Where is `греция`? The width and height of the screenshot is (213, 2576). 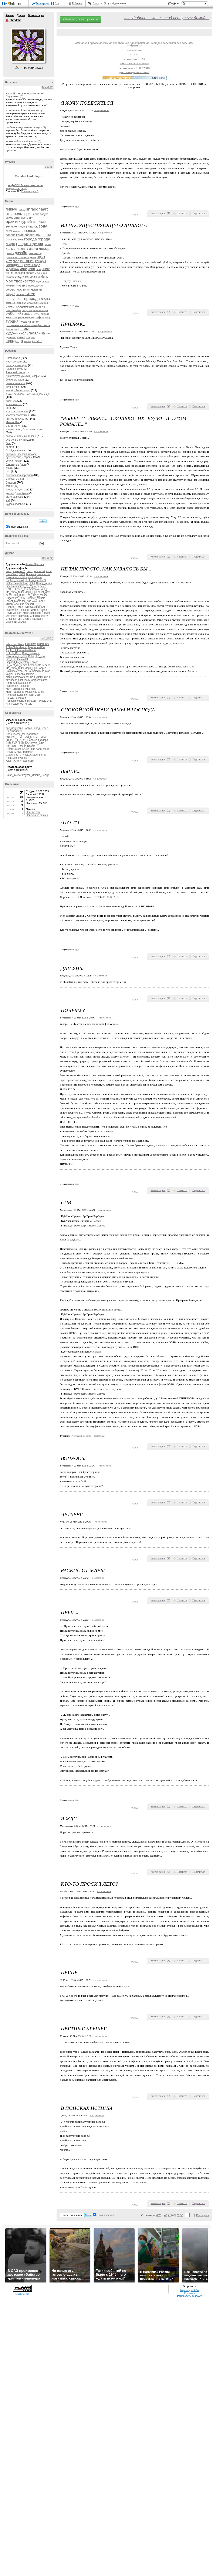
греция is located at coordinates (37, 244).